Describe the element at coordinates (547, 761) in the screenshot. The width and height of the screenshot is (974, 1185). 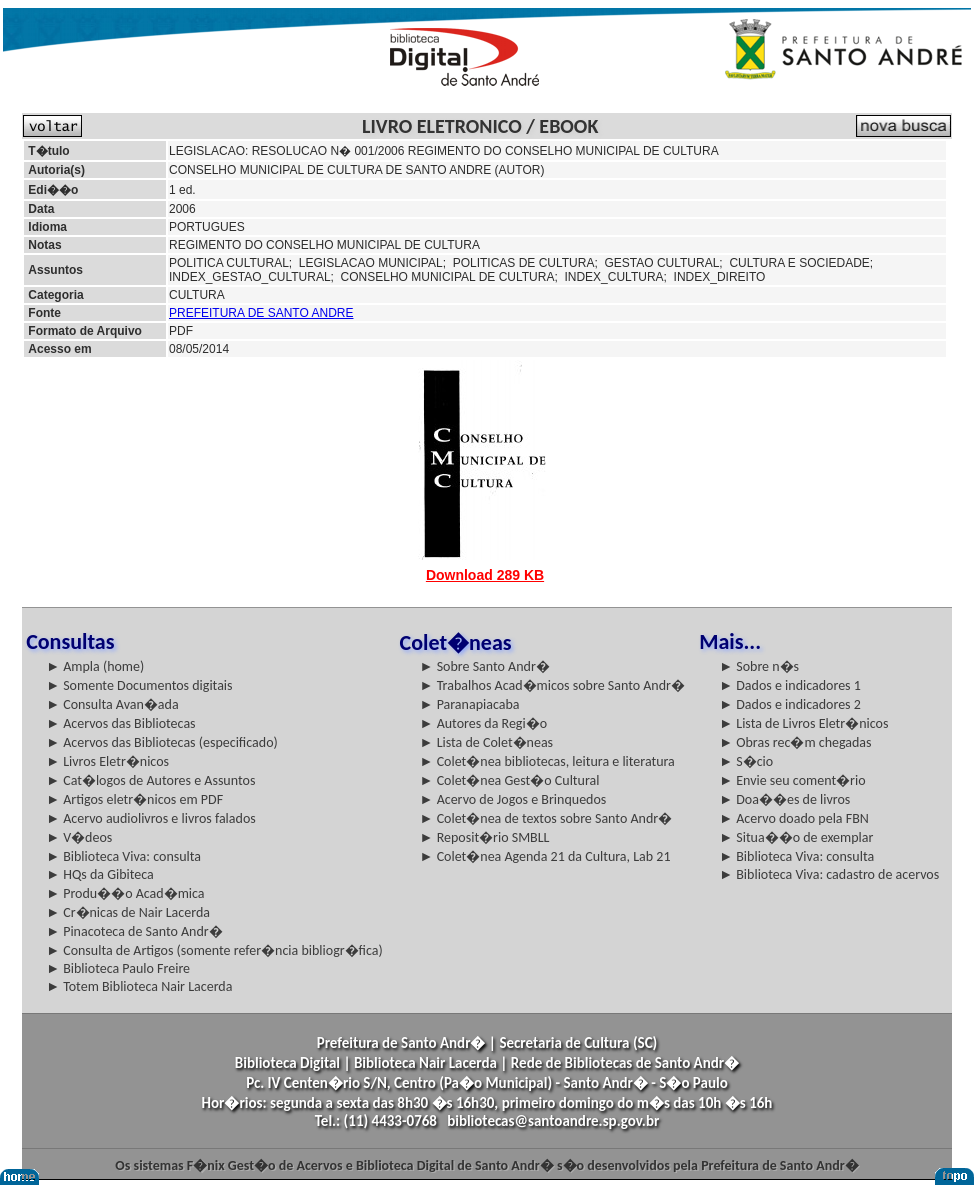
I see `► Colet�nea bibliotecas, leitura e literatura` at that location.